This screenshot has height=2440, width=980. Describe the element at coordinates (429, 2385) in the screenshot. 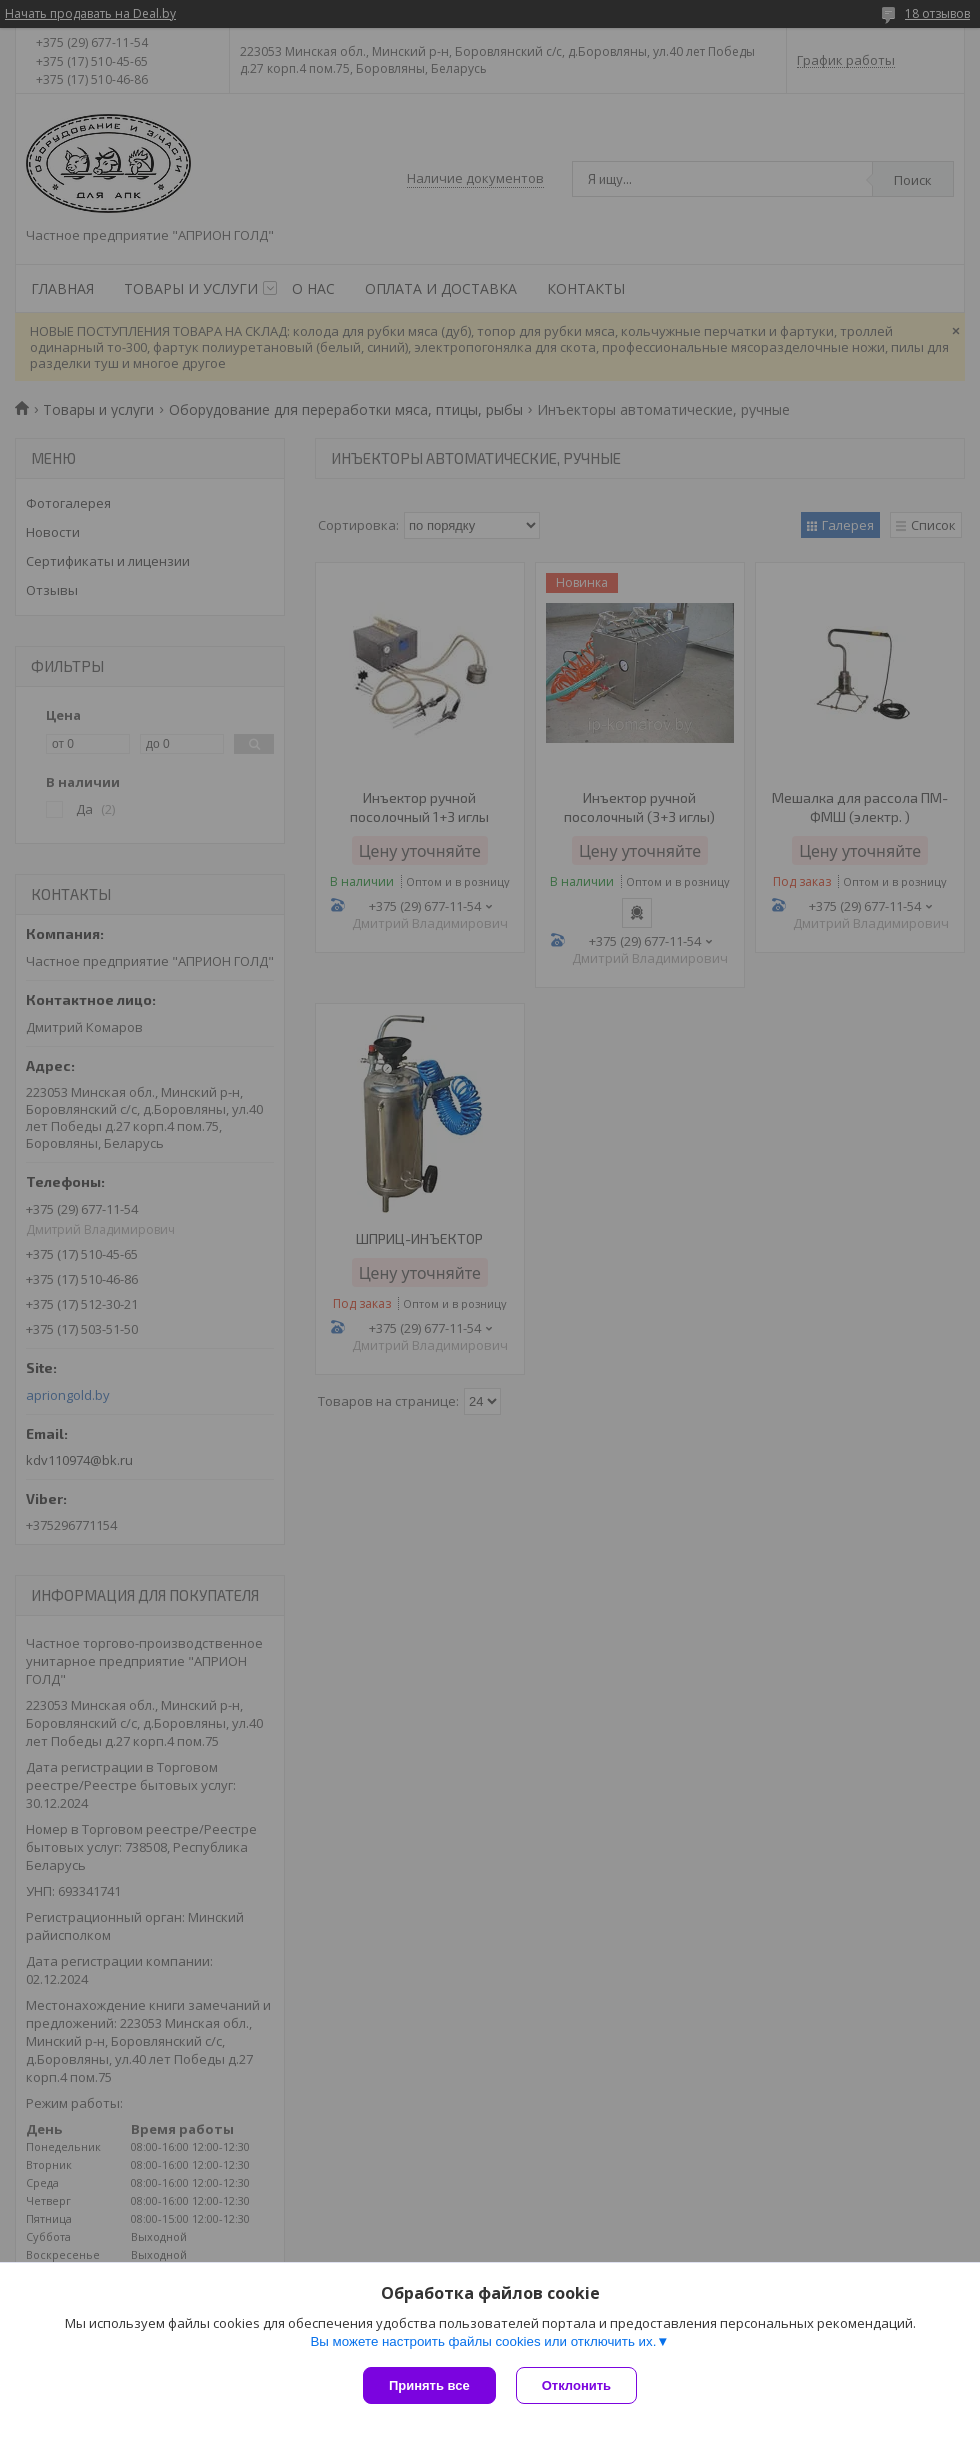

I see `Принять все` at that location.